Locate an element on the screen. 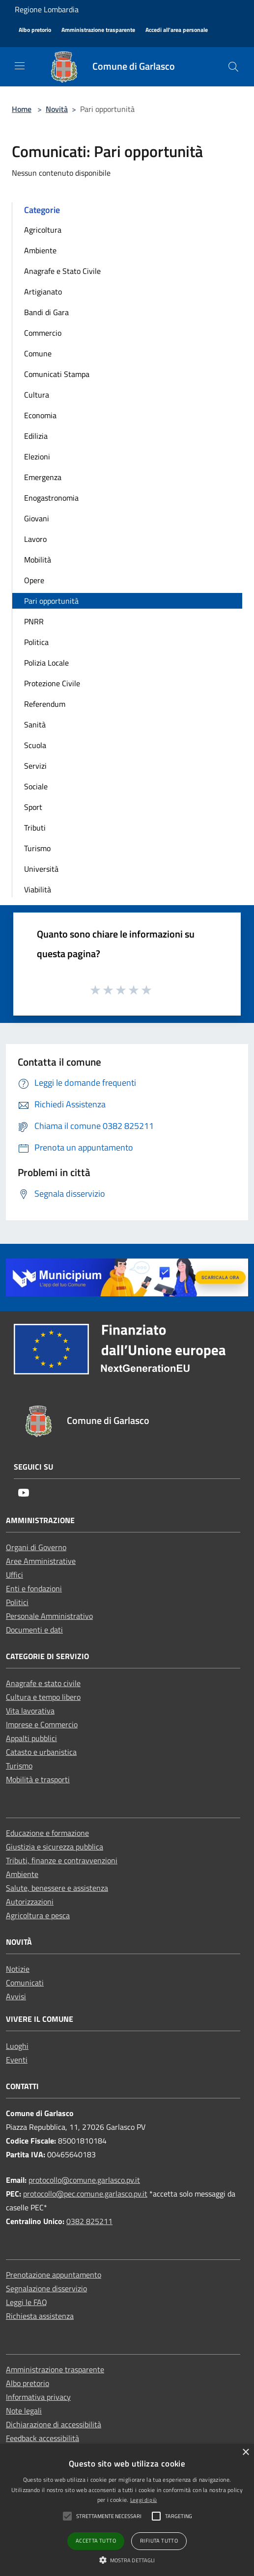  Eventi is located at coordinates (17, 2060).